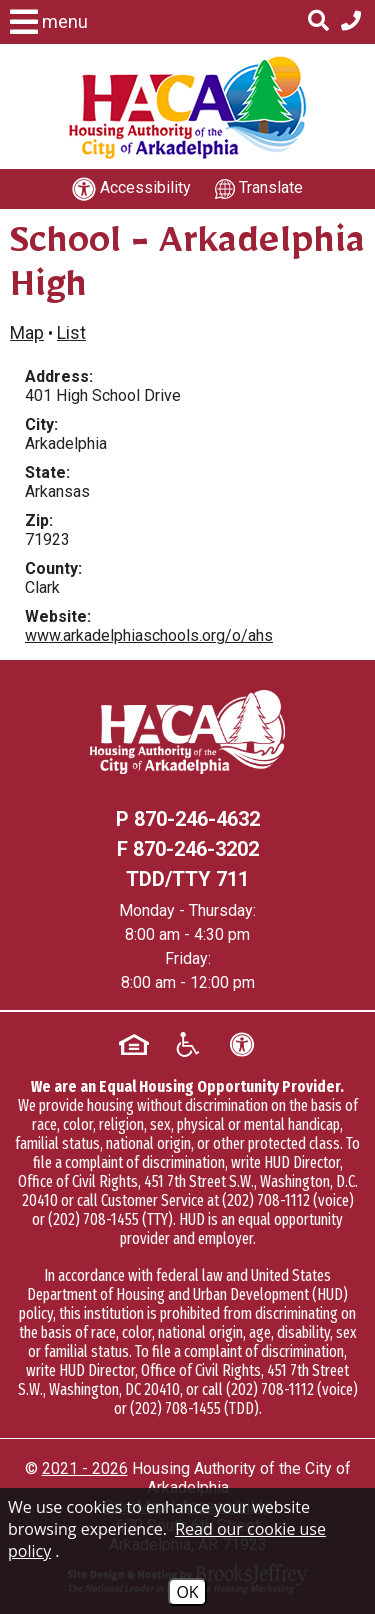 This screenshot has height=1614, width=375. What do you see at coordinates (318, 22) in the screenshot?
I see `[Click to activate Site Search]` at bounding box center [318, 22].